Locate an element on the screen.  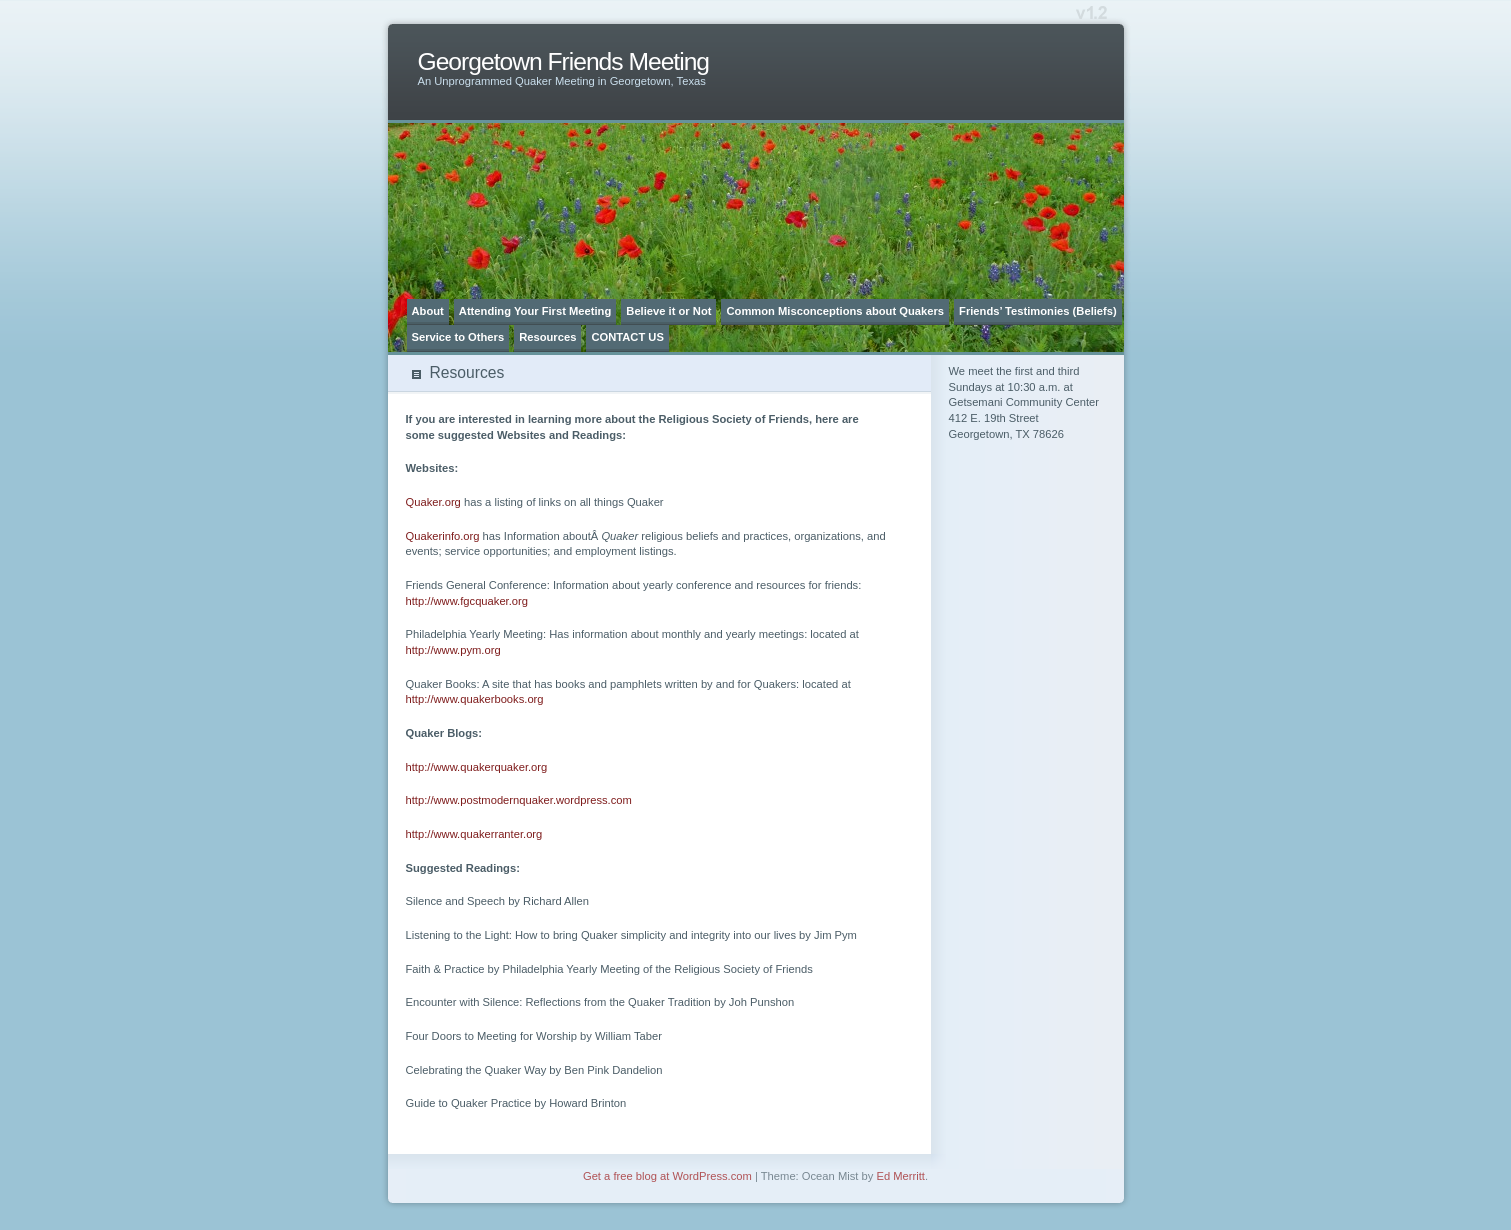
Resources is located at coordinates (547, 337).